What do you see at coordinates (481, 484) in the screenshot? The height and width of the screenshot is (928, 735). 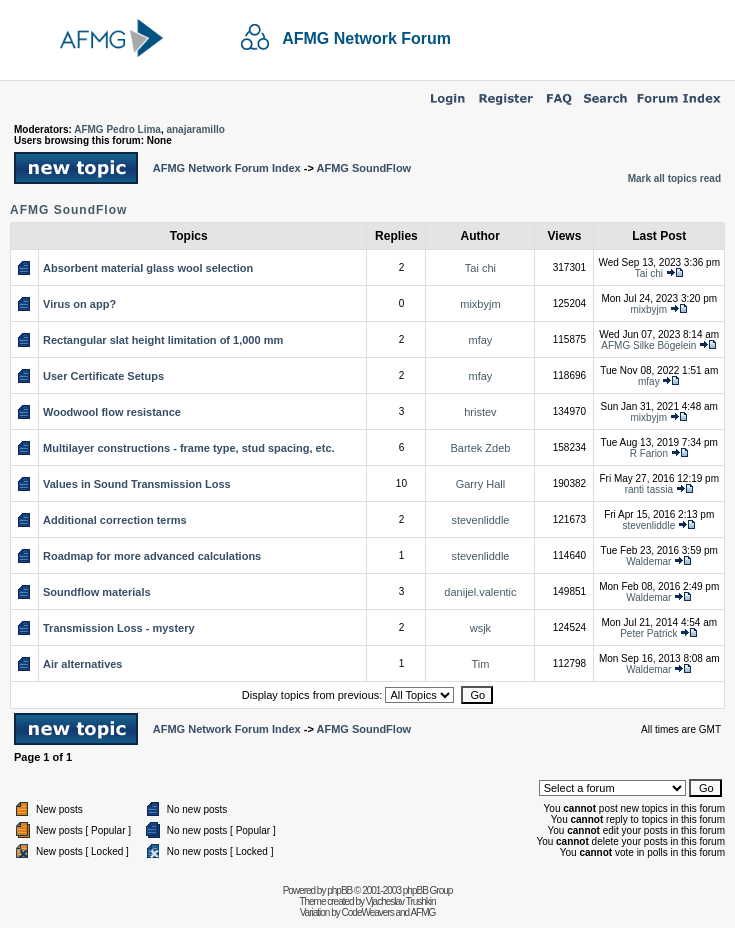 I see `Garry Hall` at bounding box center [481, 484].